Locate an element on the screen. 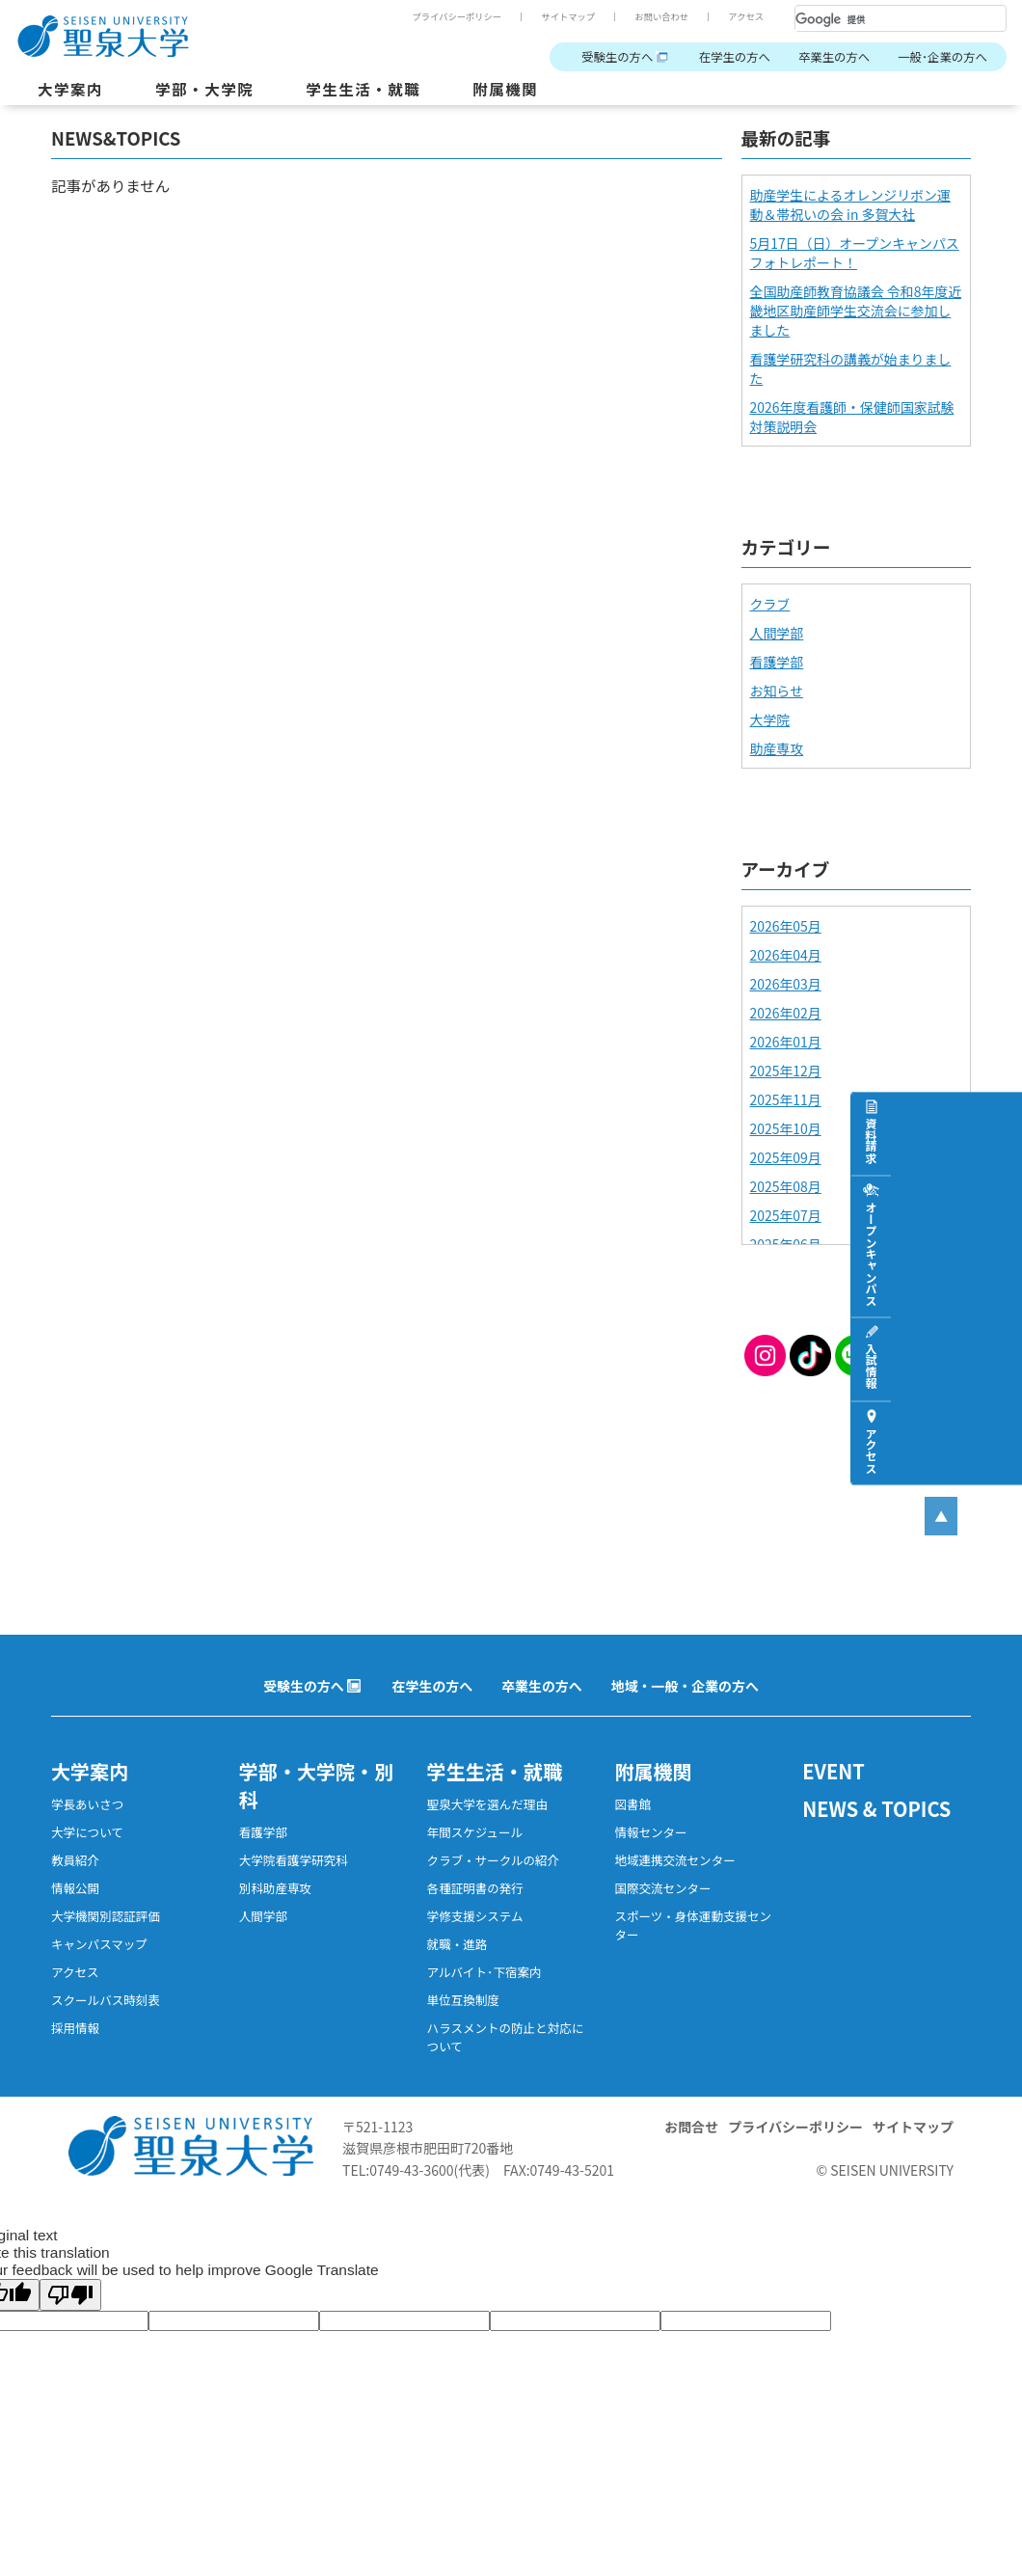  スポーツ・身体運動支援センター is located at coordinates (692, 1925).